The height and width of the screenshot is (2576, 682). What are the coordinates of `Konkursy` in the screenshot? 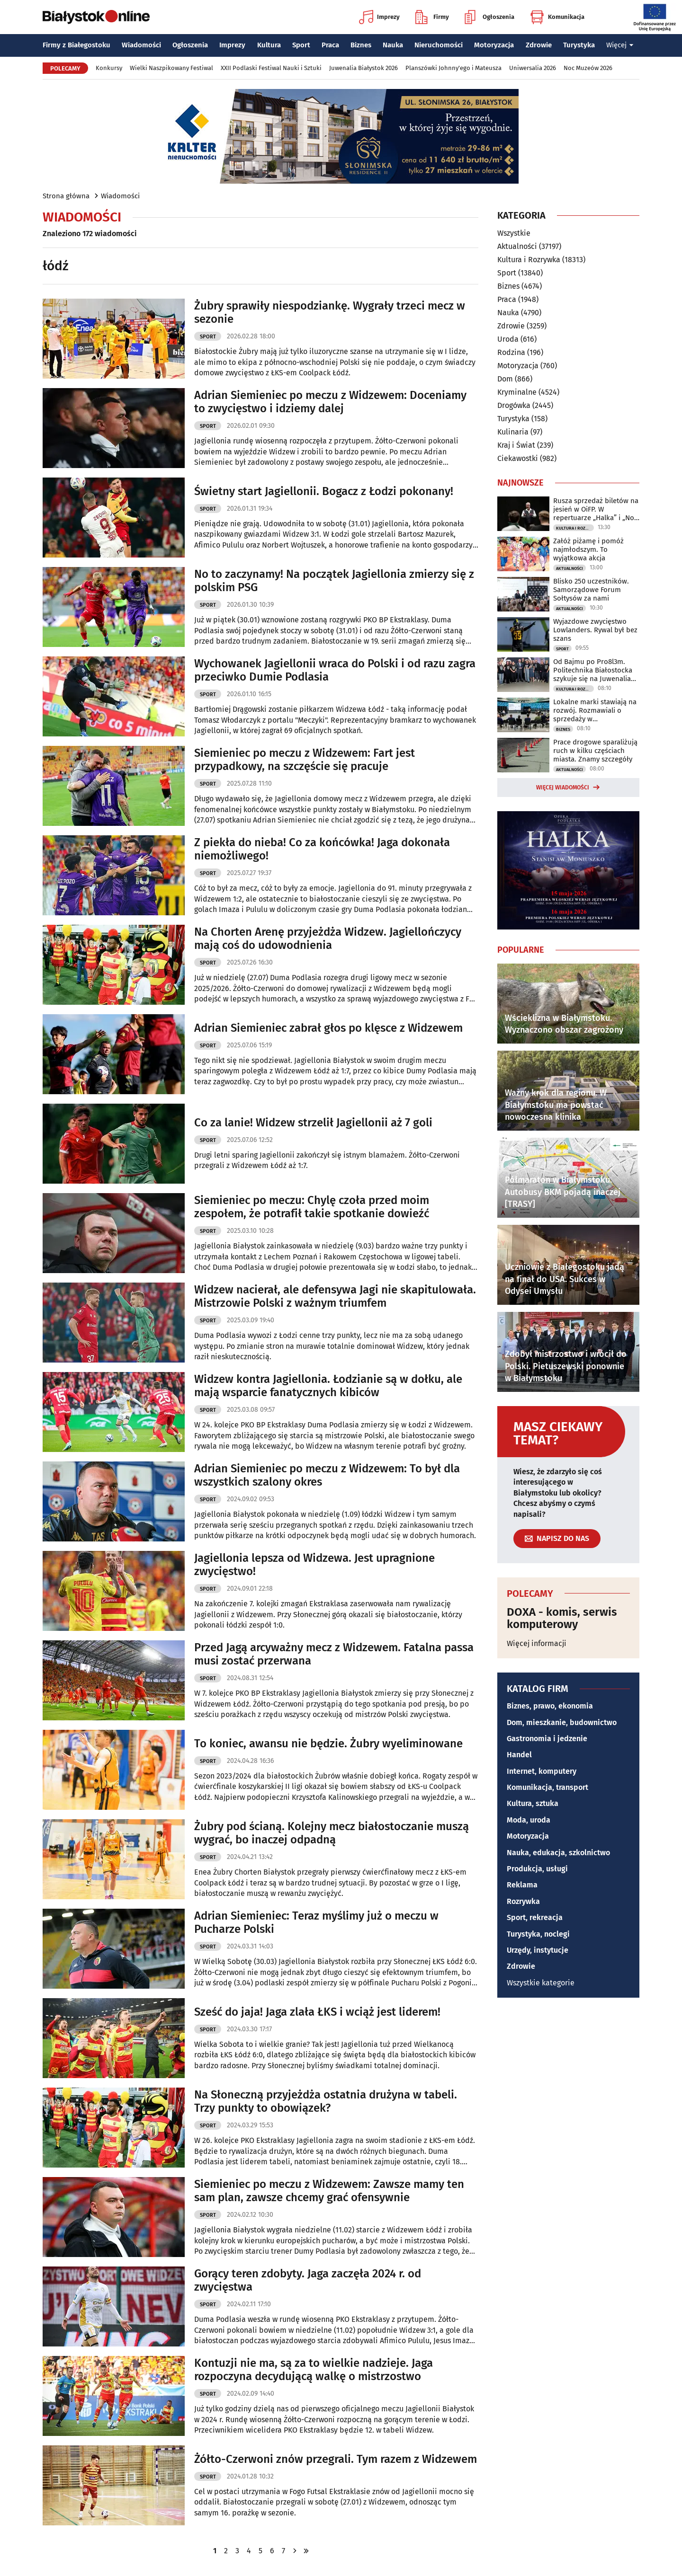 It's located at (109, 68).